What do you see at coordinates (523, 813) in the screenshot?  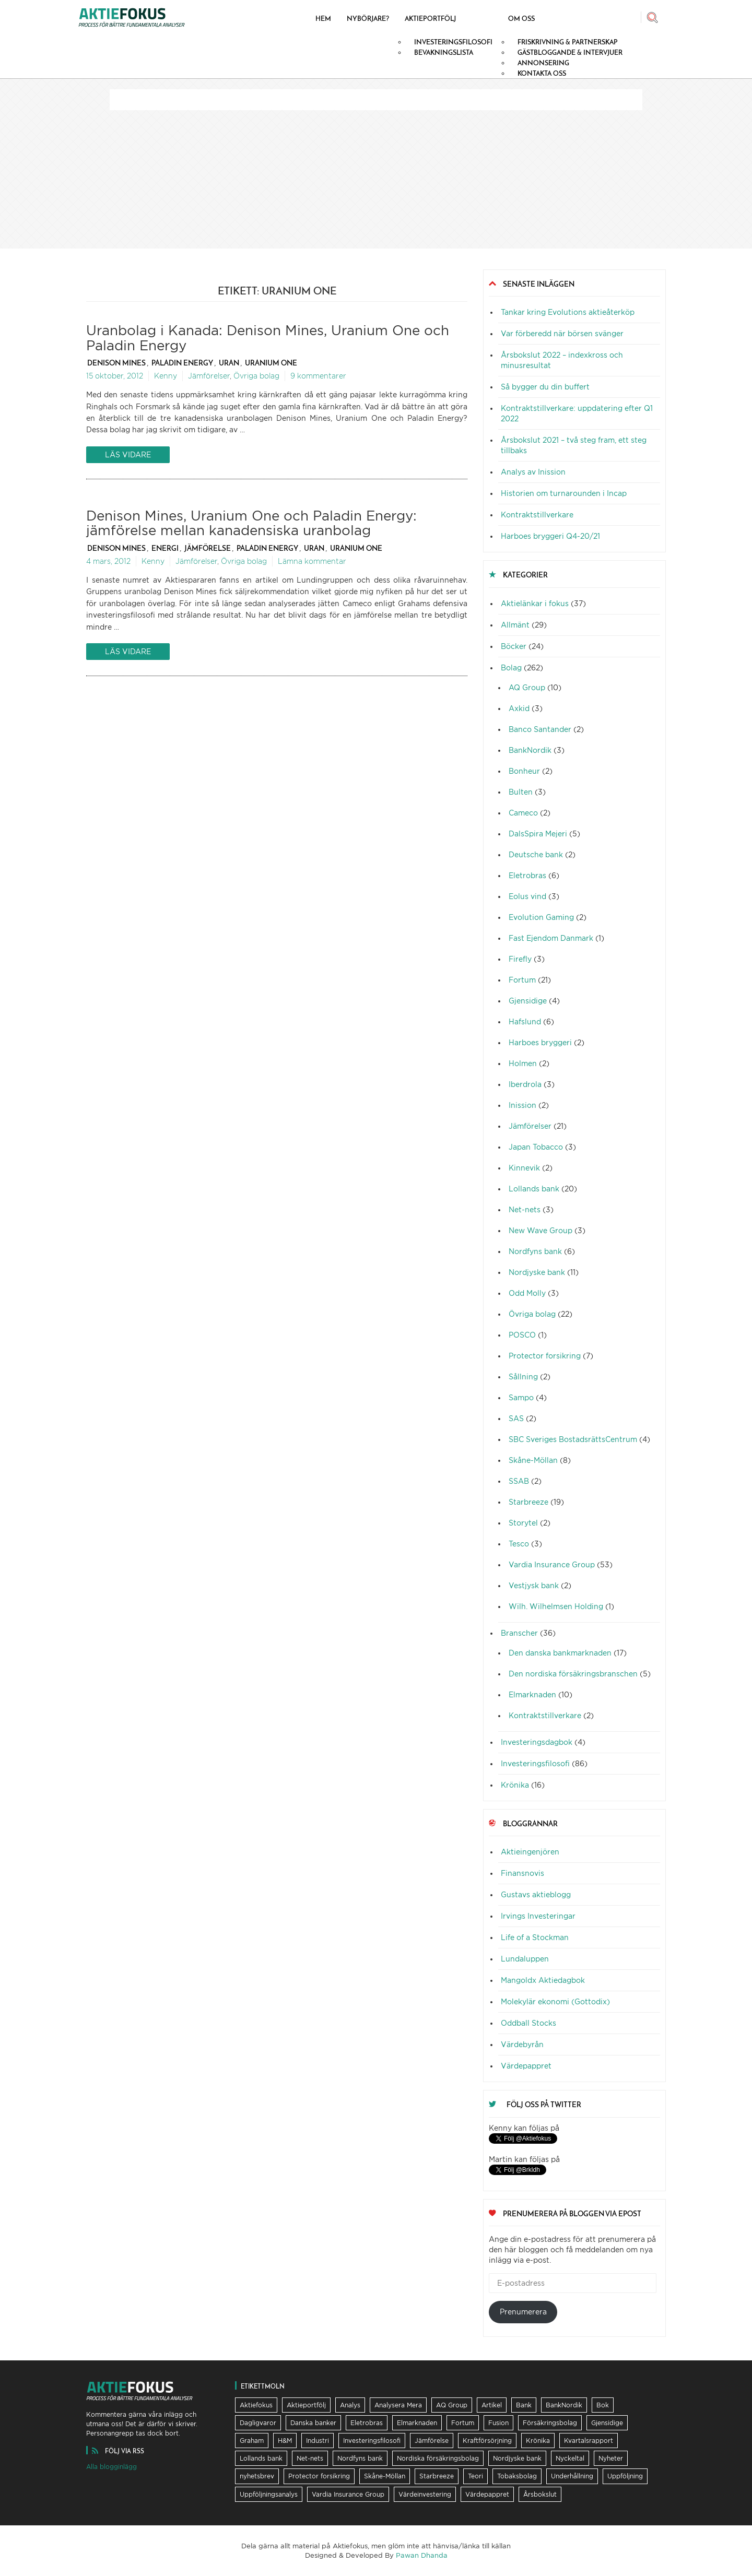 I see `Cameco` at bounding box center [523, 813].